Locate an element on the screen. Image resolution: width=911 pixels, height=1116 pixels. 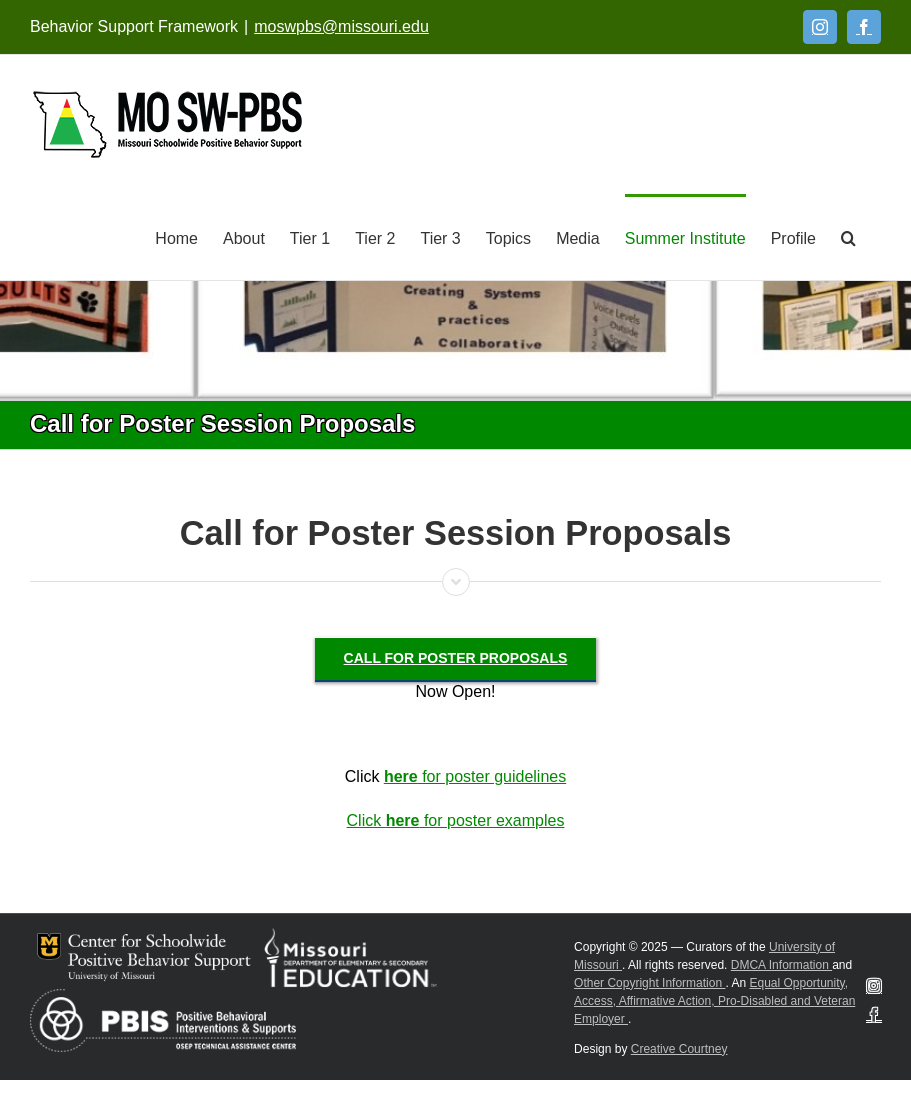
[button] is located at coordinates (848, 237).